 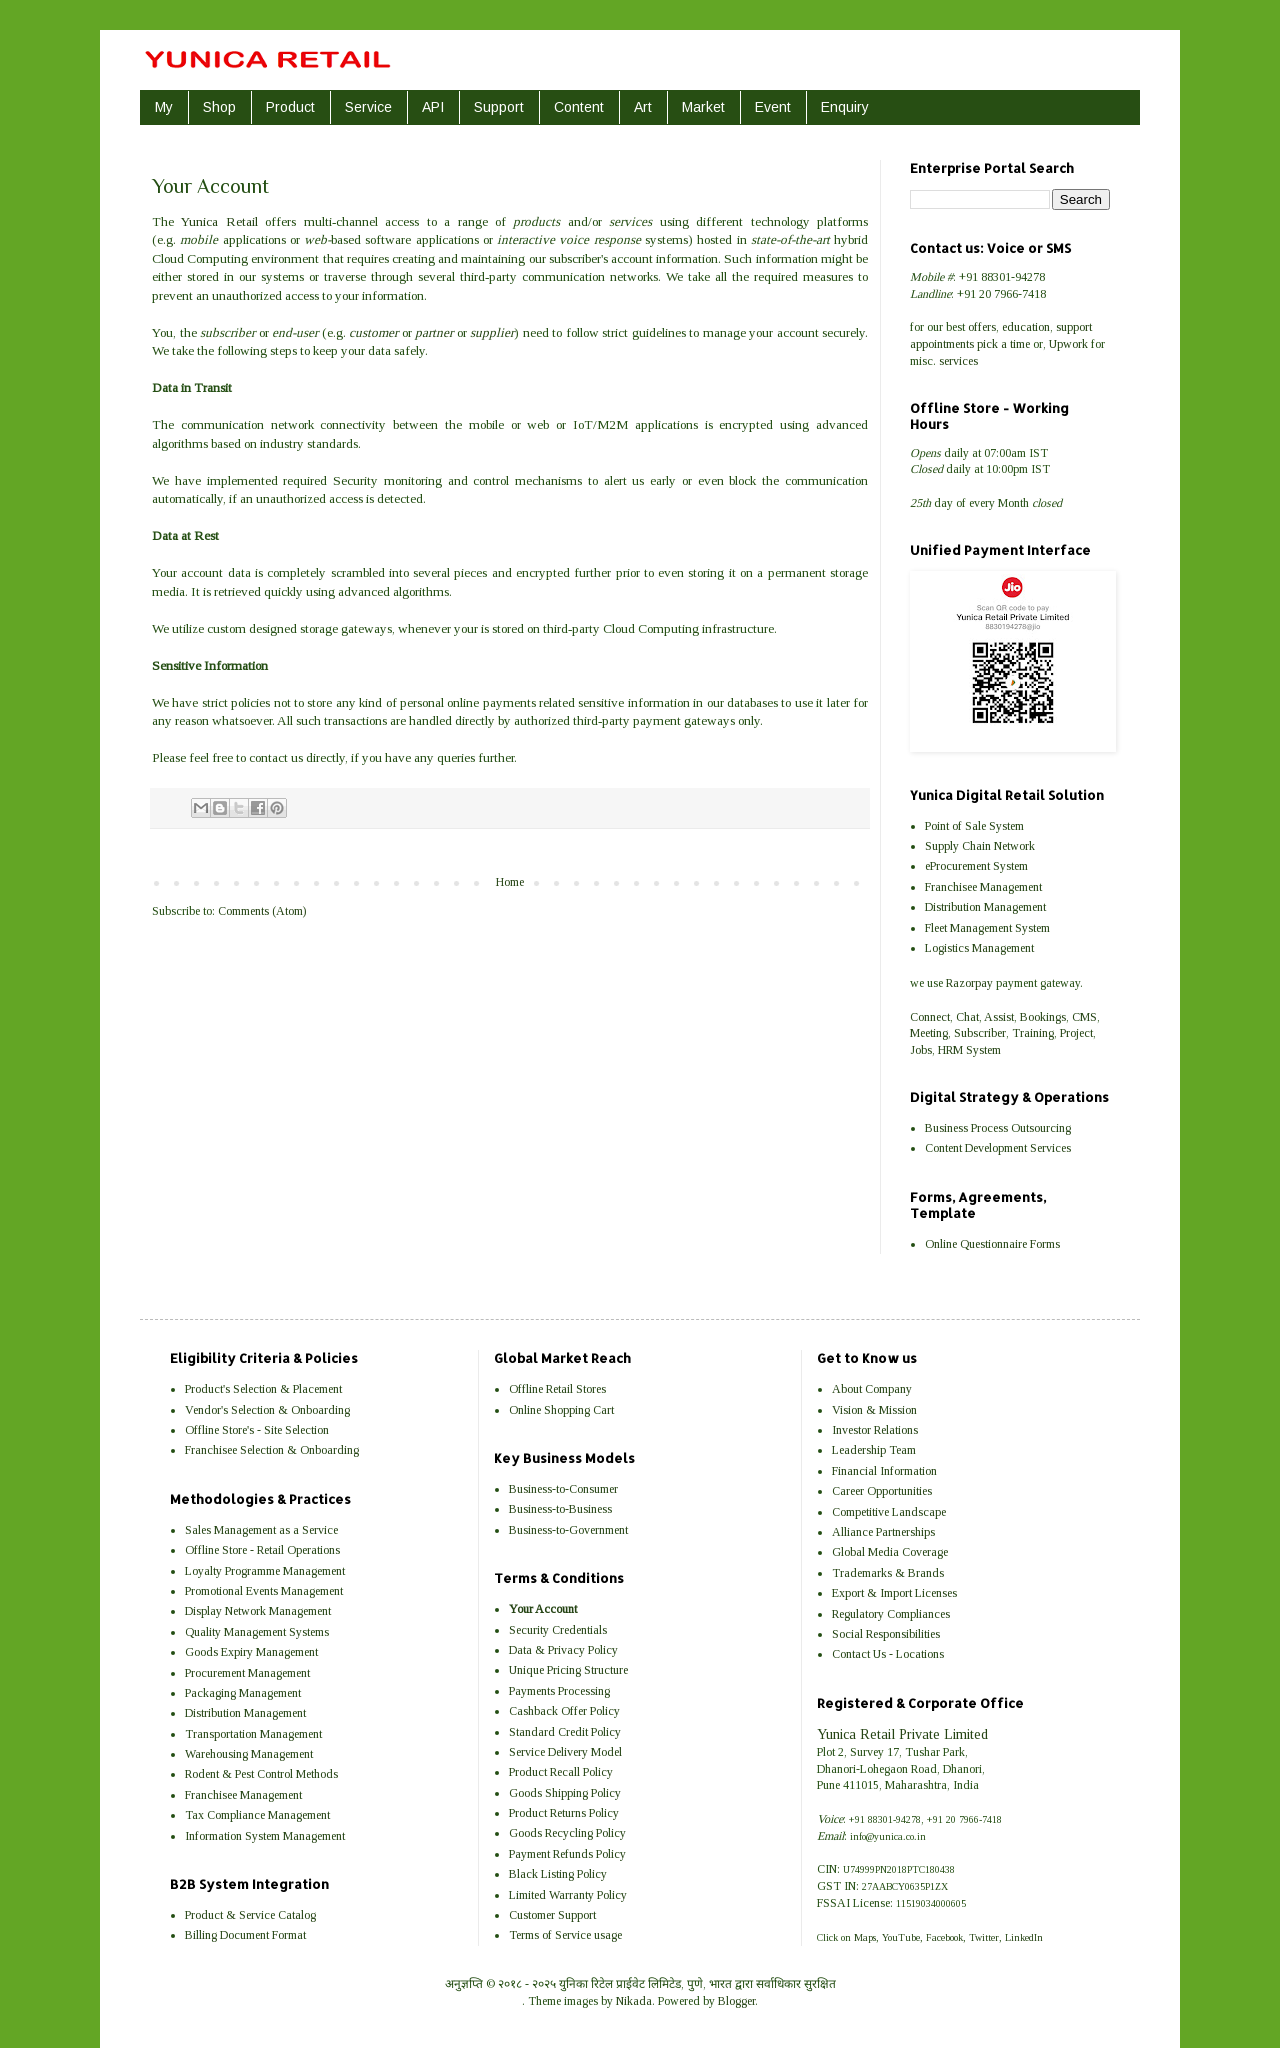 What do you see at coordinates (865, 1937) in the screenshot?
I see `Maps` at bounding box center [865, 1937].